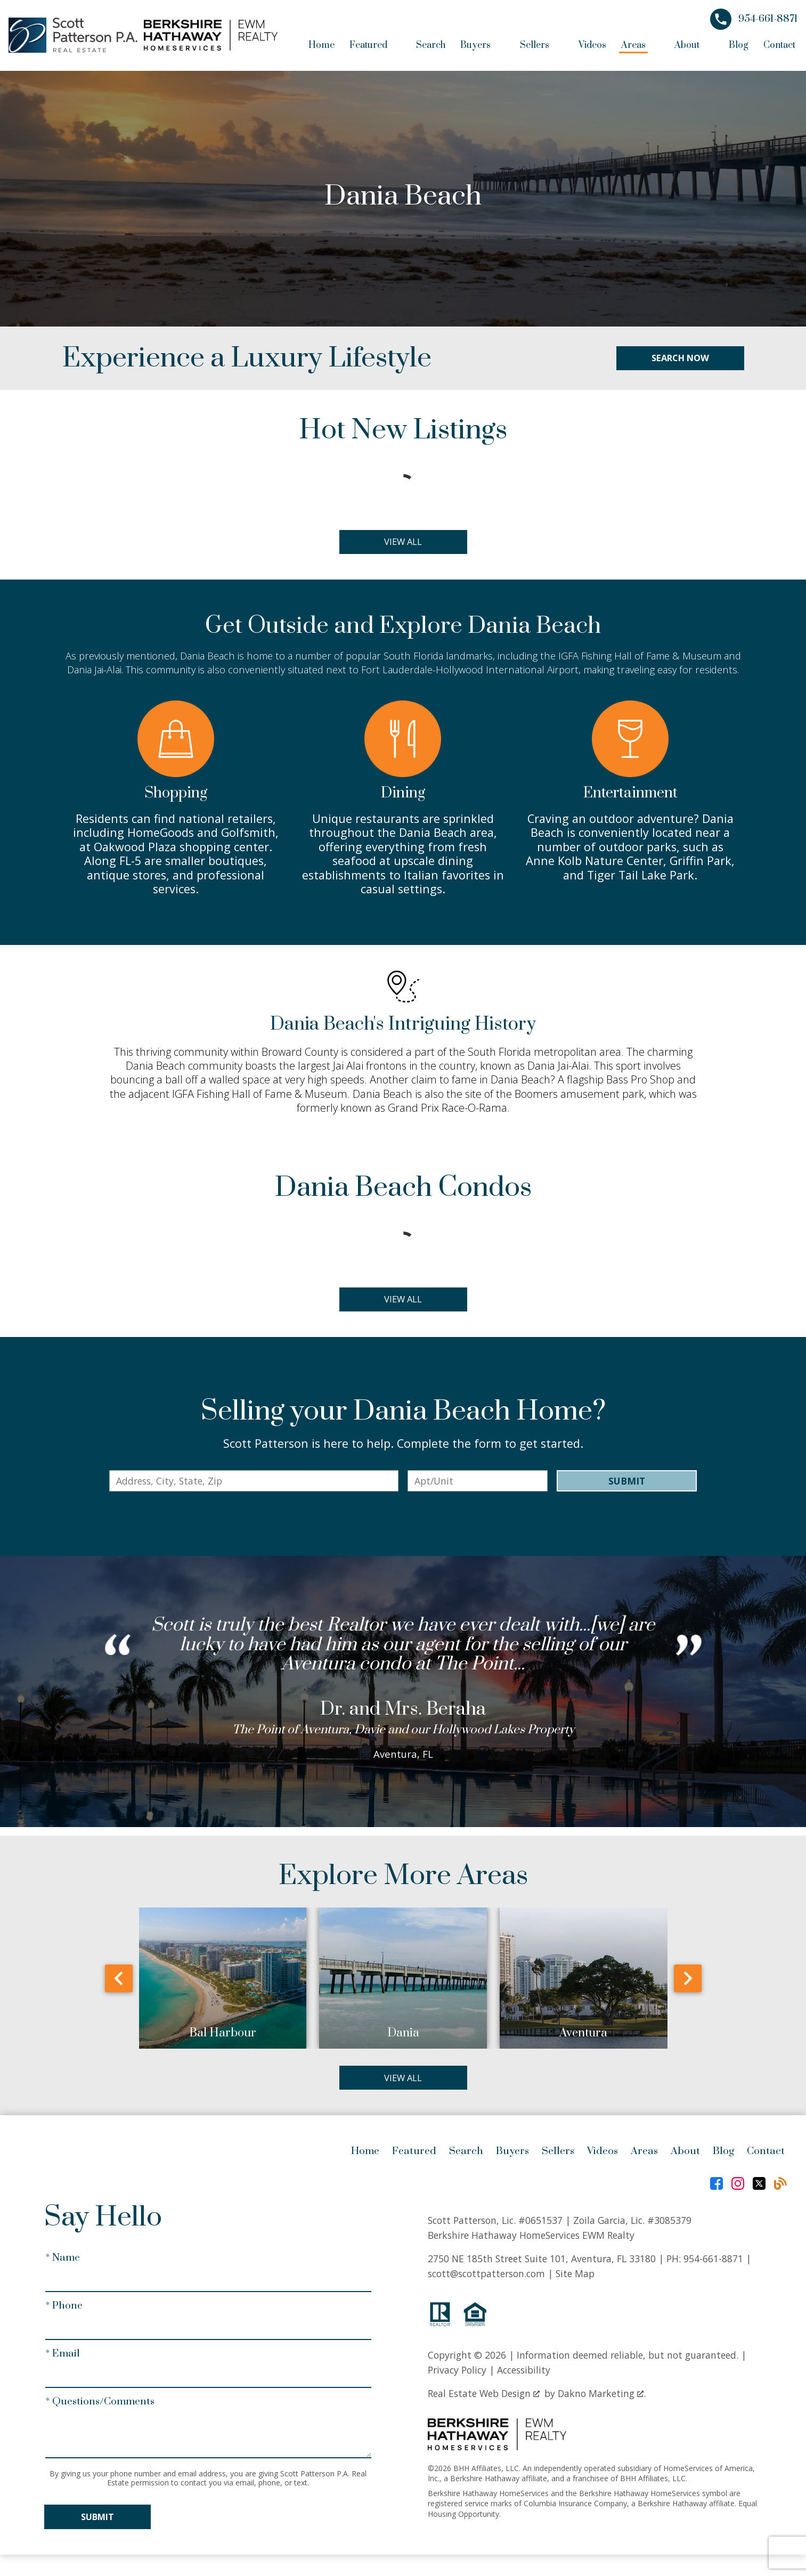 The image size is (806, 2576). Describe the element at coordinates (62, 2262) in the screenshot. I see `* Name` at that location.